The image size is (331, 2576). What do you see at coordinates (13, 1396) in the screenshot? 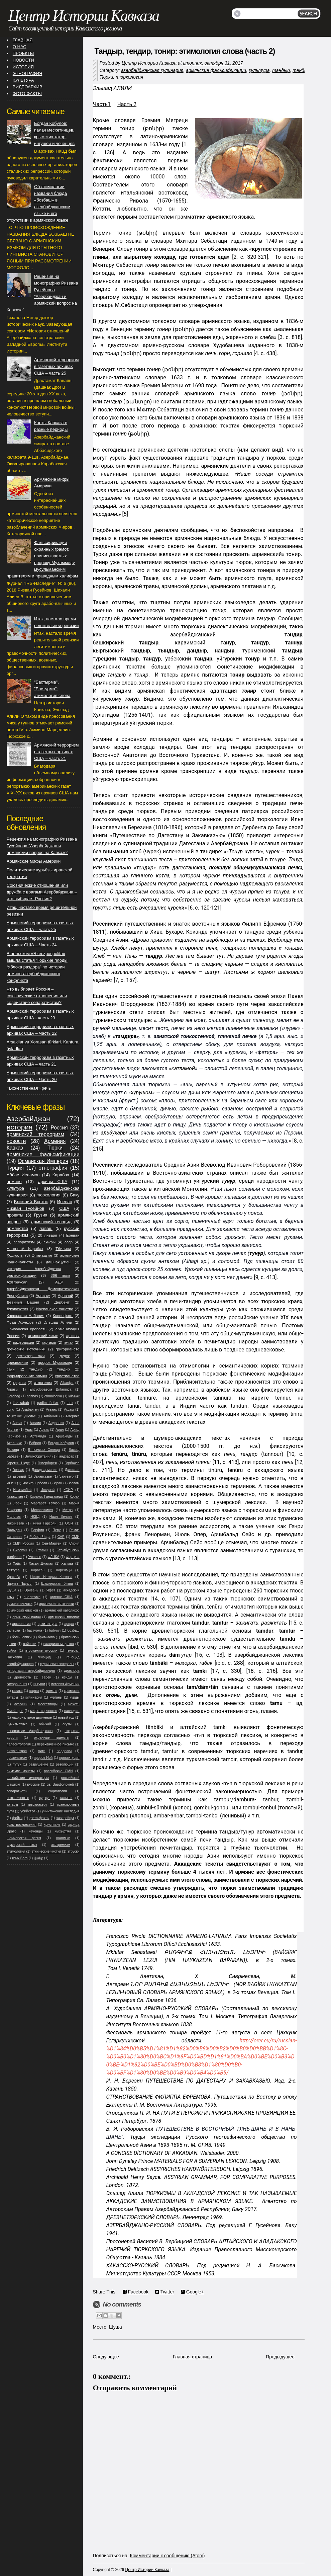
I see `Qarabağ` at bounding box center [13, 1396].